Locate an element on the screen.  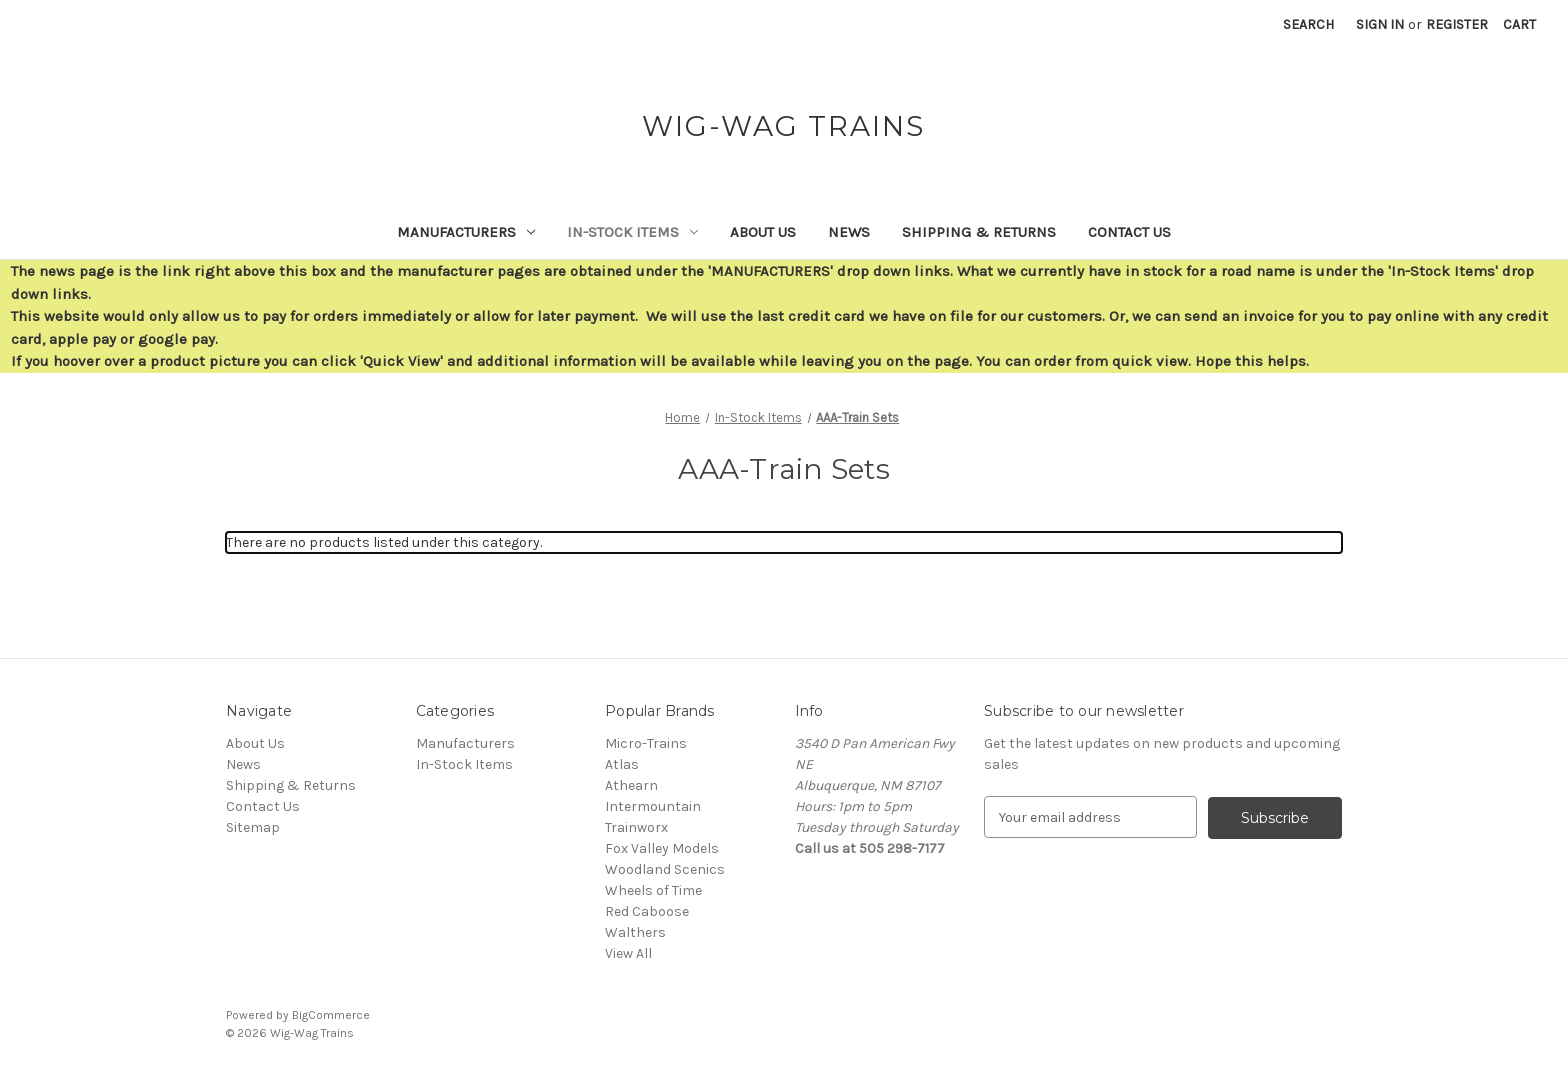
Sign in is located at coordinates (1380, 24).